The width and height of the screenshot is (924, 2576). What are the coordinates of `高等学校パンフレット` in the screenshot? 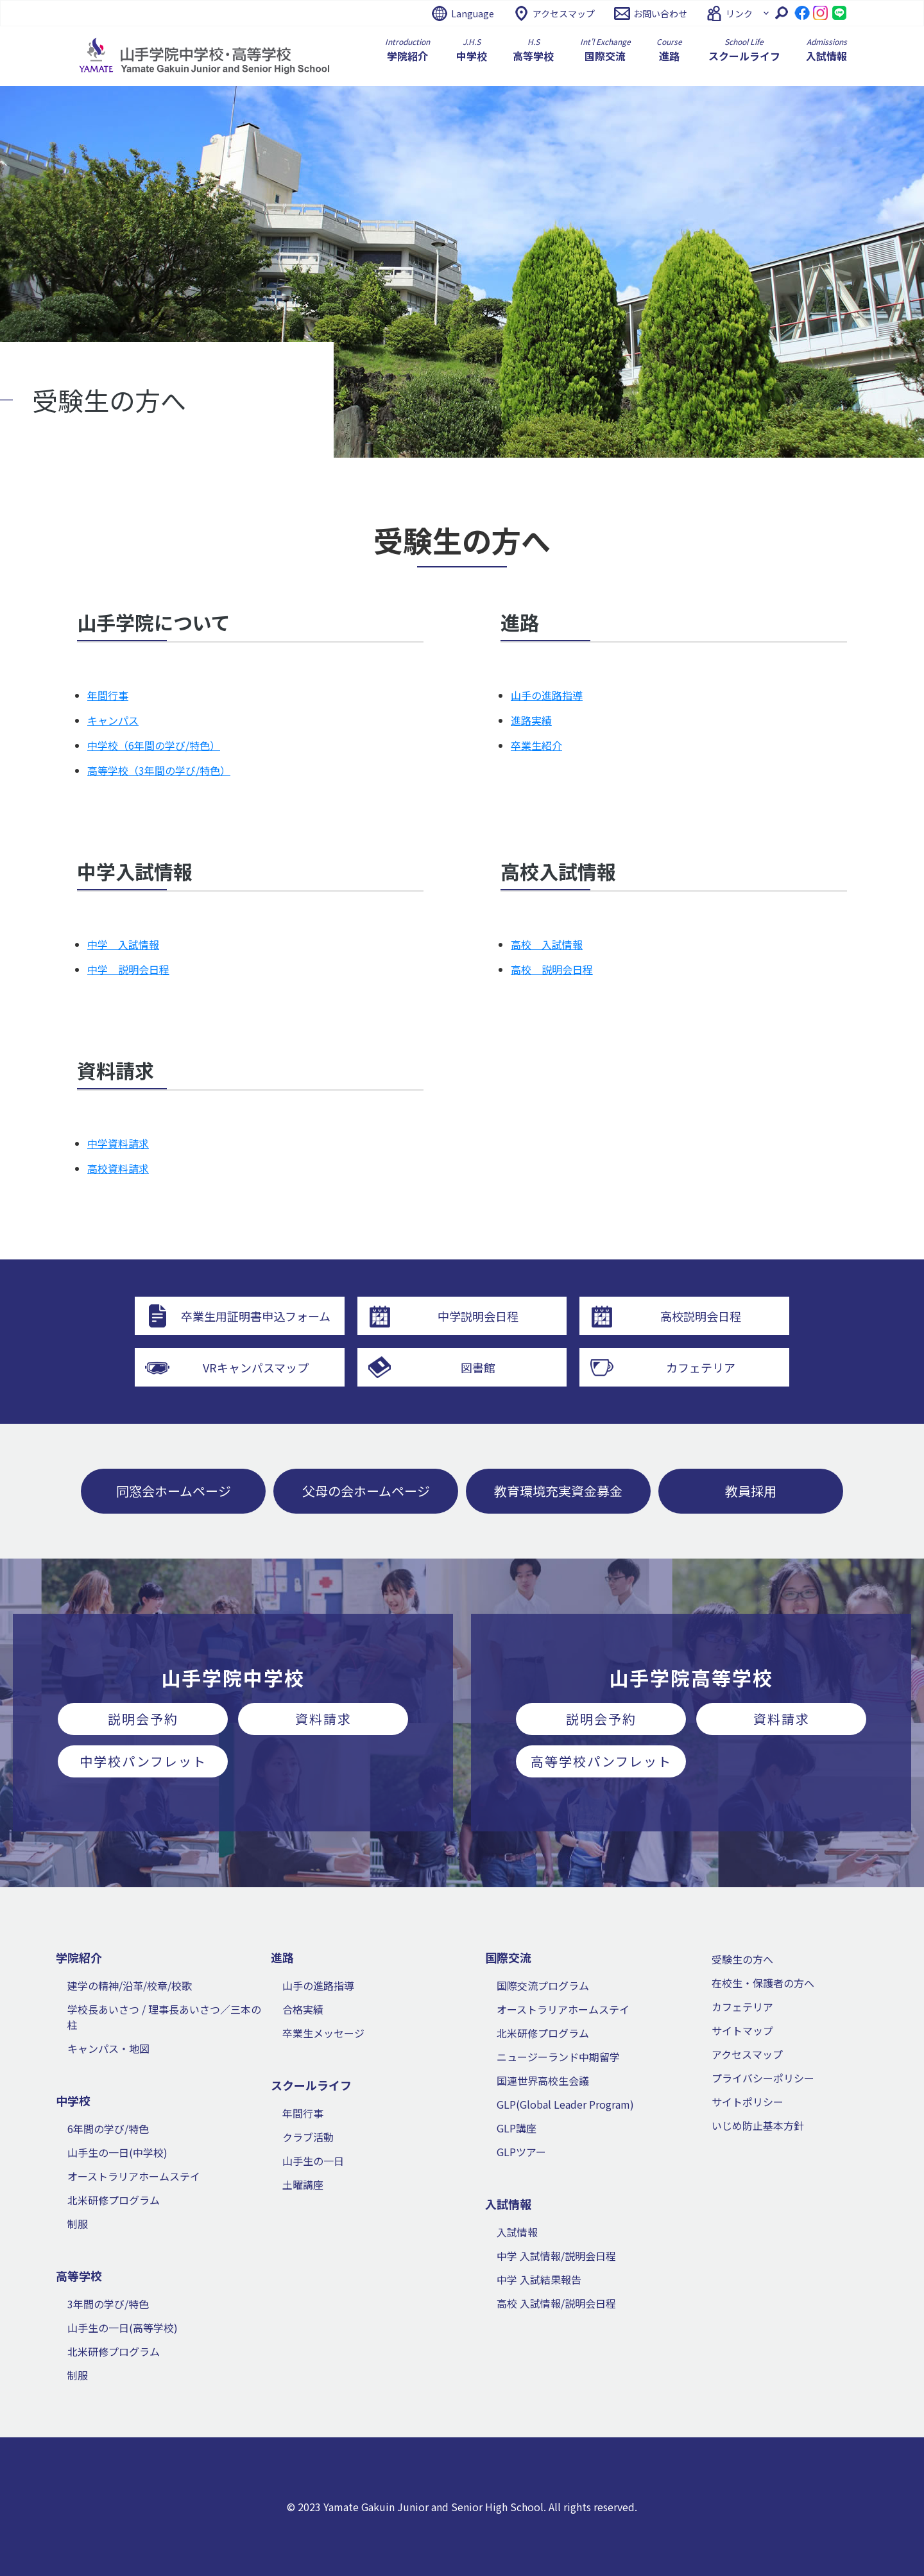 It's located at (601, 1761).